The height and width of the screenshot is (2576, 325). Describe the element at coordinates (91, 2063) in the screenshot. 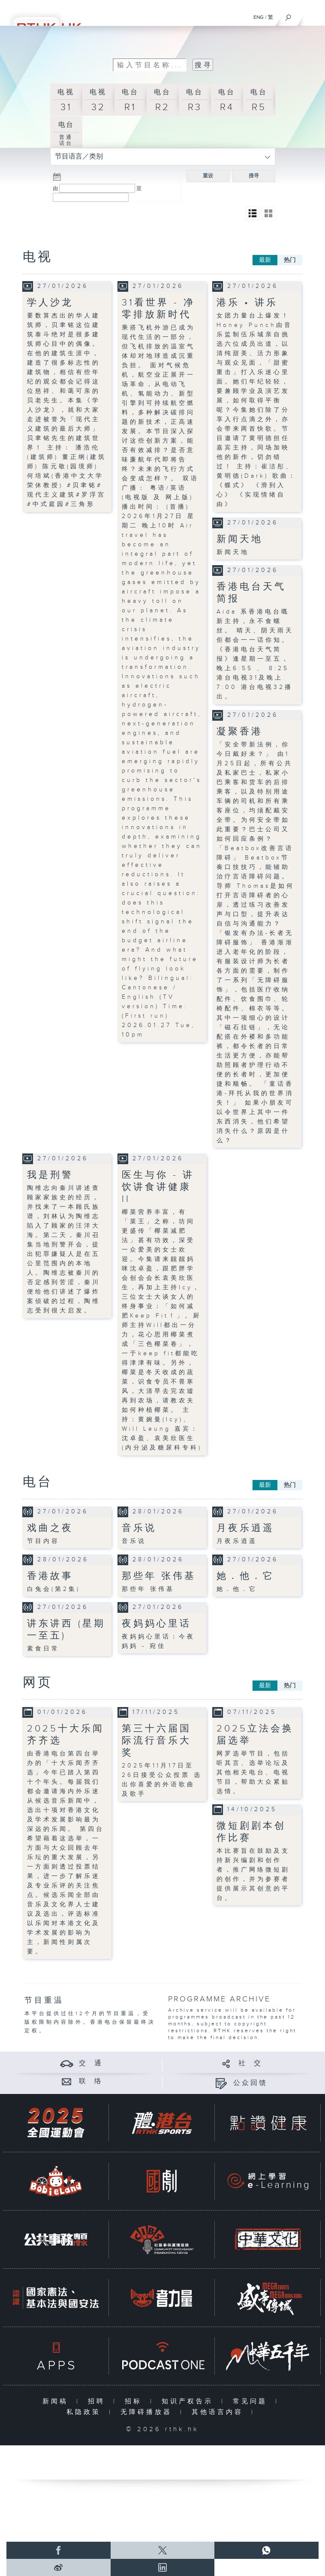

I see `交 通` at that location.